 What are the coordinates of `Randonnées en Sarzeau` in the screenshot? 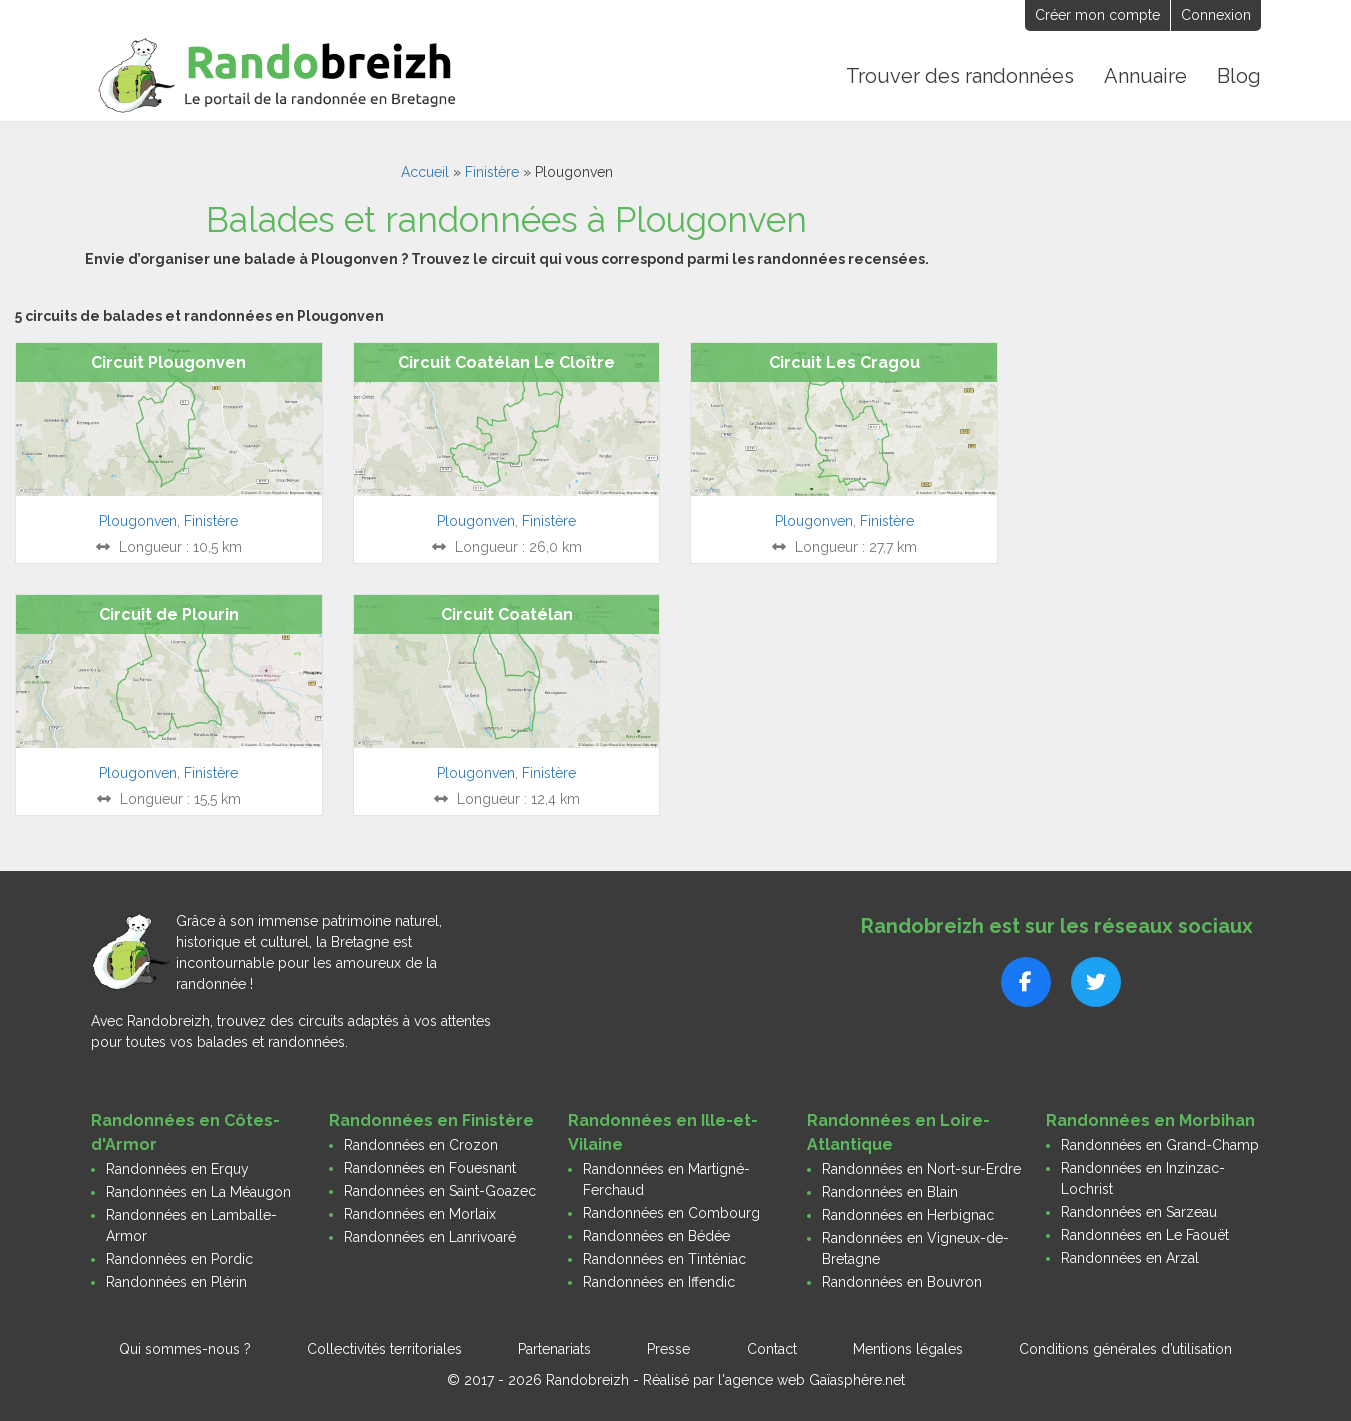 It's located at (1139, 1212).